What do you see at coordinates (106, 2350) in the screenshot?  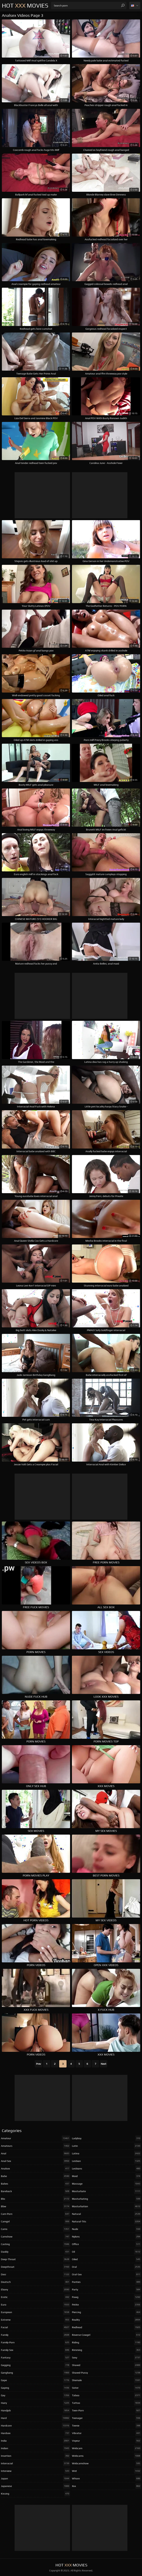 I see `rimming` at bounding box center [106, 2350].